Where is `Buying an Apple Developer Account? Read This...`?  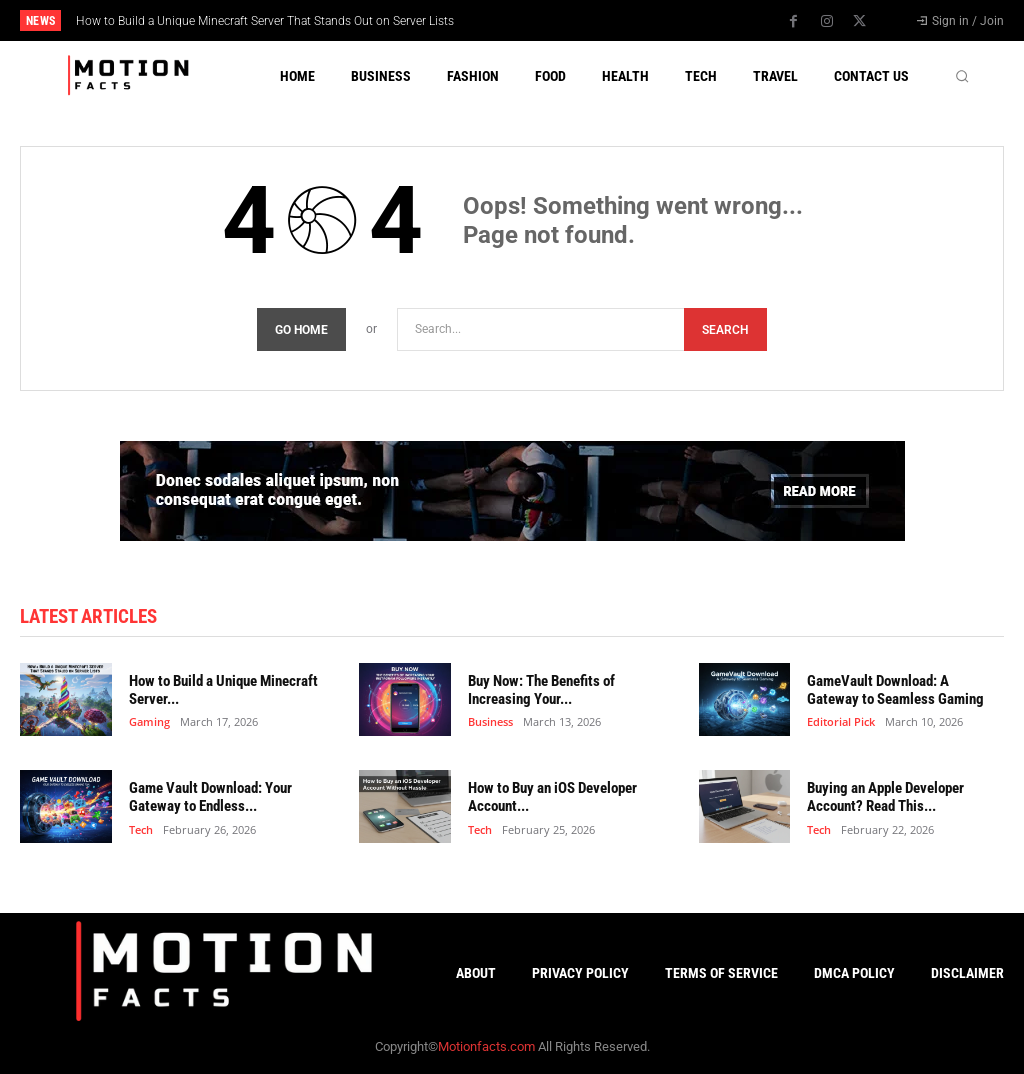
Buying an Apple Developer Account? Read This... is located at coordinates (885, 797).